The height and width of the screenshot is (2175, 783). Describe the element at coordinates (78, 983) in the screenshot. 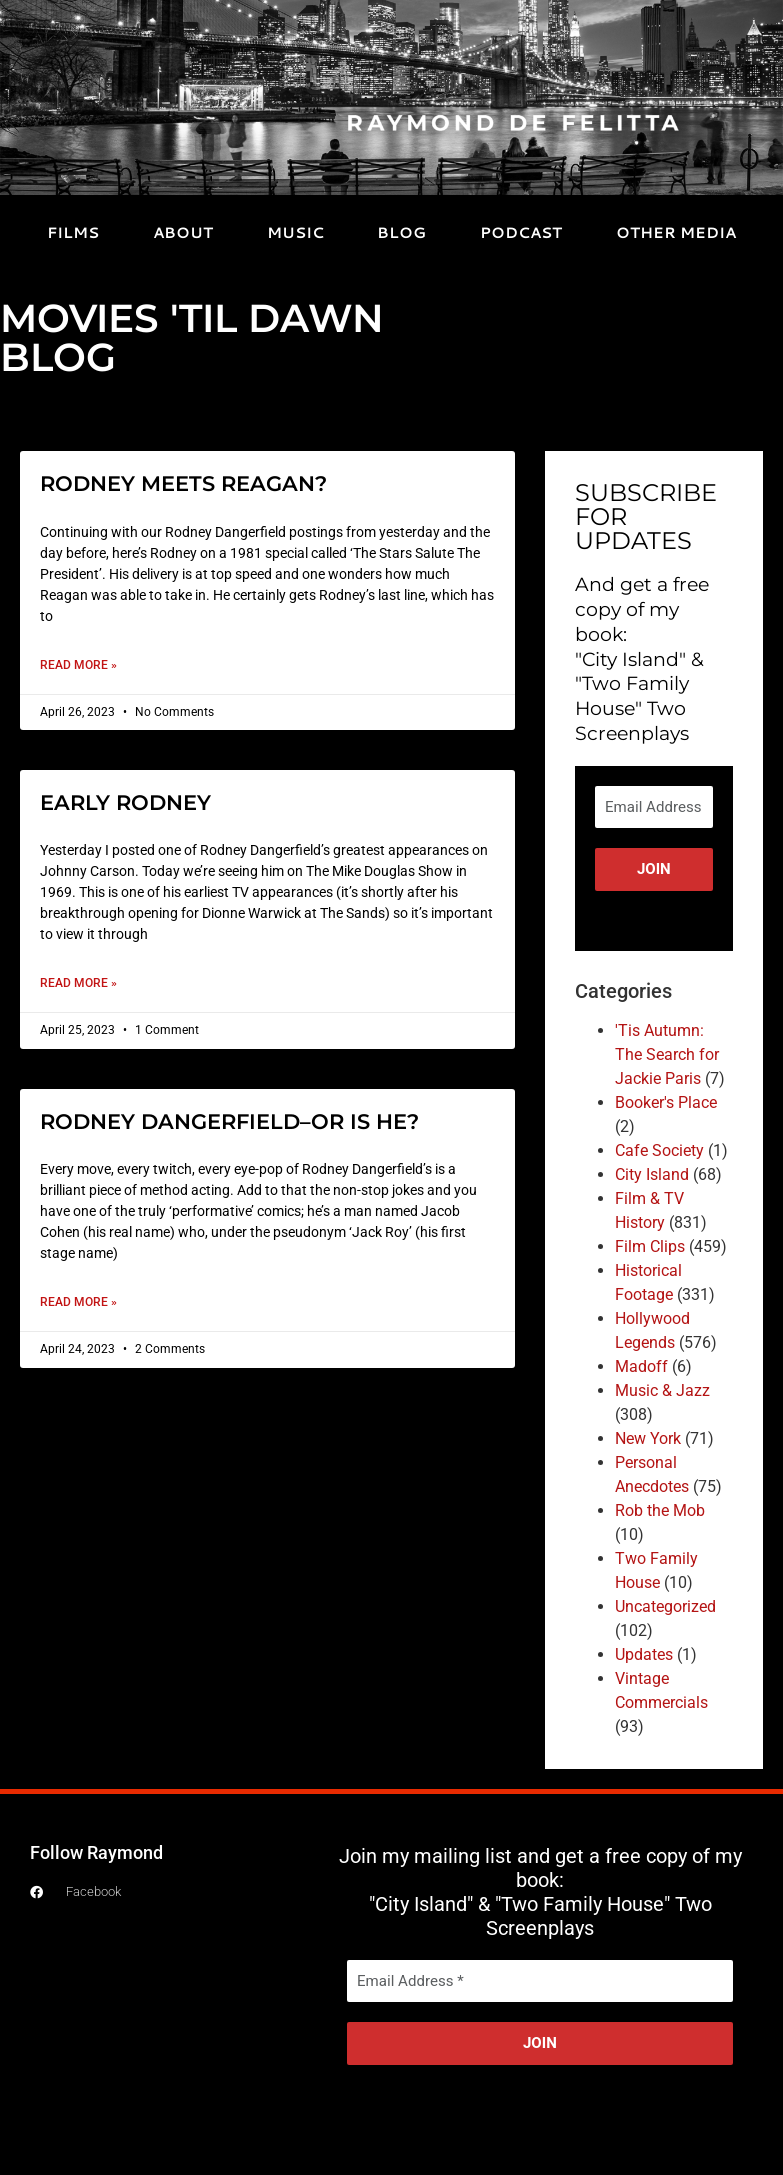

I see `Read More » [Read more about EARLY RODNEY]` at that location.